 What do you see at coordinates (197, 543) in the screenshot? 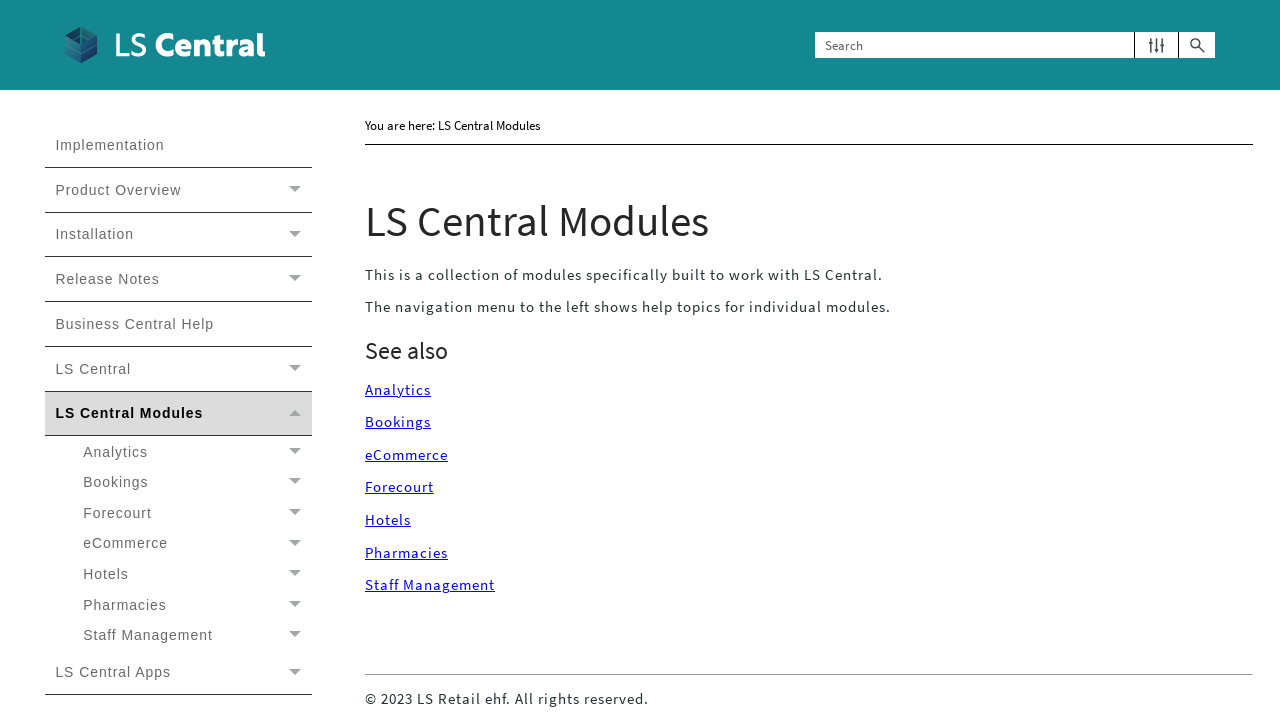
I see `eCommerce` at bounding box center [197, 543].